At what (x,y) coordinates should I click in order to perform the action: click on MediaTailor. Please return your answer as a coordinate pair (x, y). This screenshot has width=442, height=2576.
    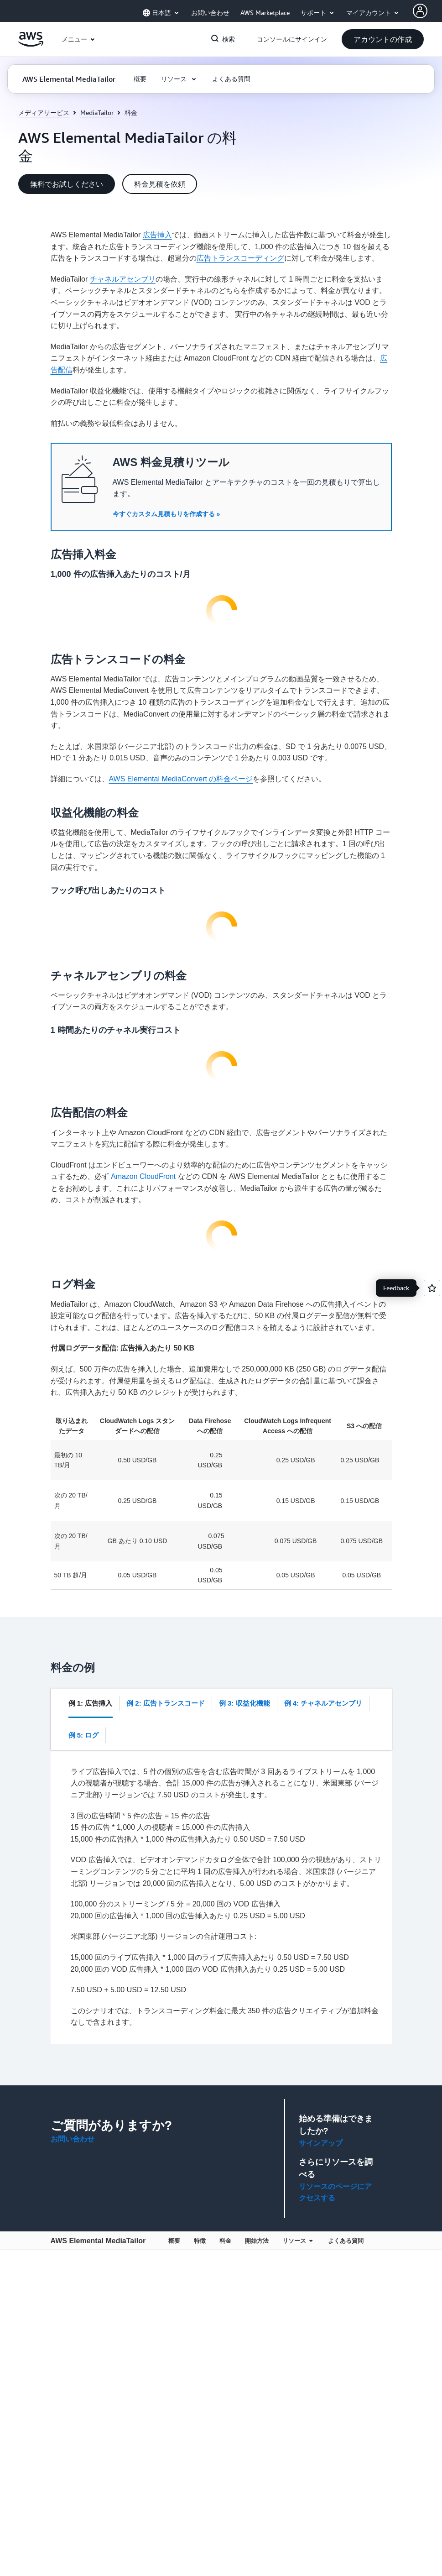
    Looking at the image, I should click on (97, 112).